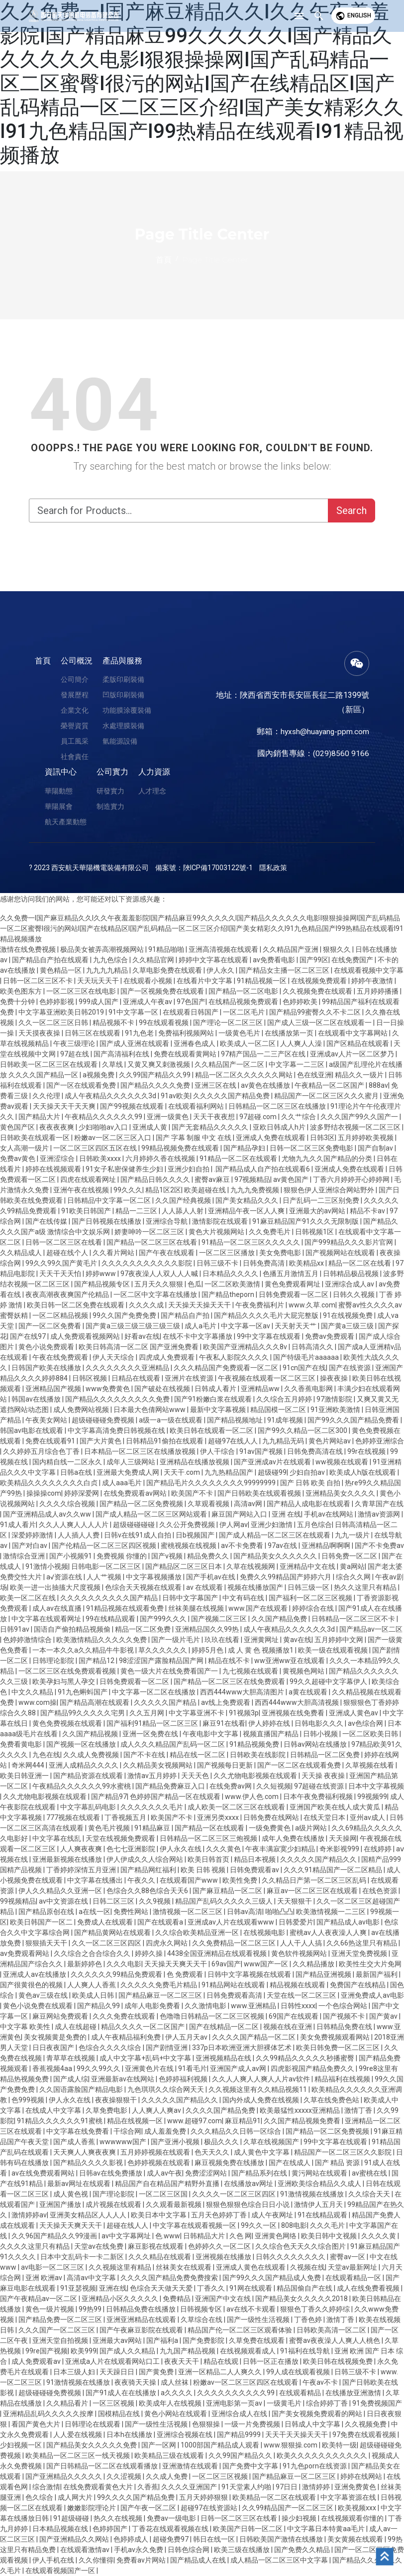  What do you see at coordinates (85, 1336) in the screenshot?
I see `成人免费观看视频网站` at bounding box center [85, 1336].